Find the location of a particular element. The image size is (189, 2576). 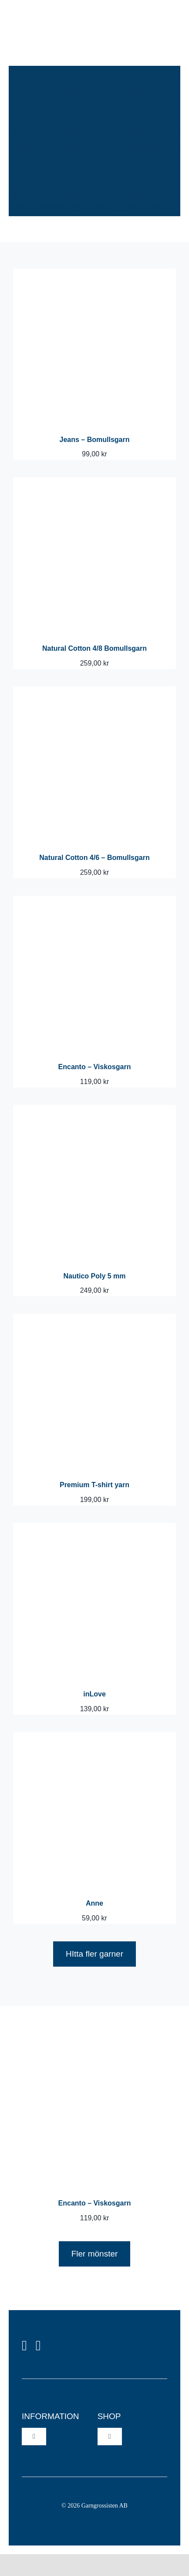

[Anne] is located at coordinates (94, 1738).